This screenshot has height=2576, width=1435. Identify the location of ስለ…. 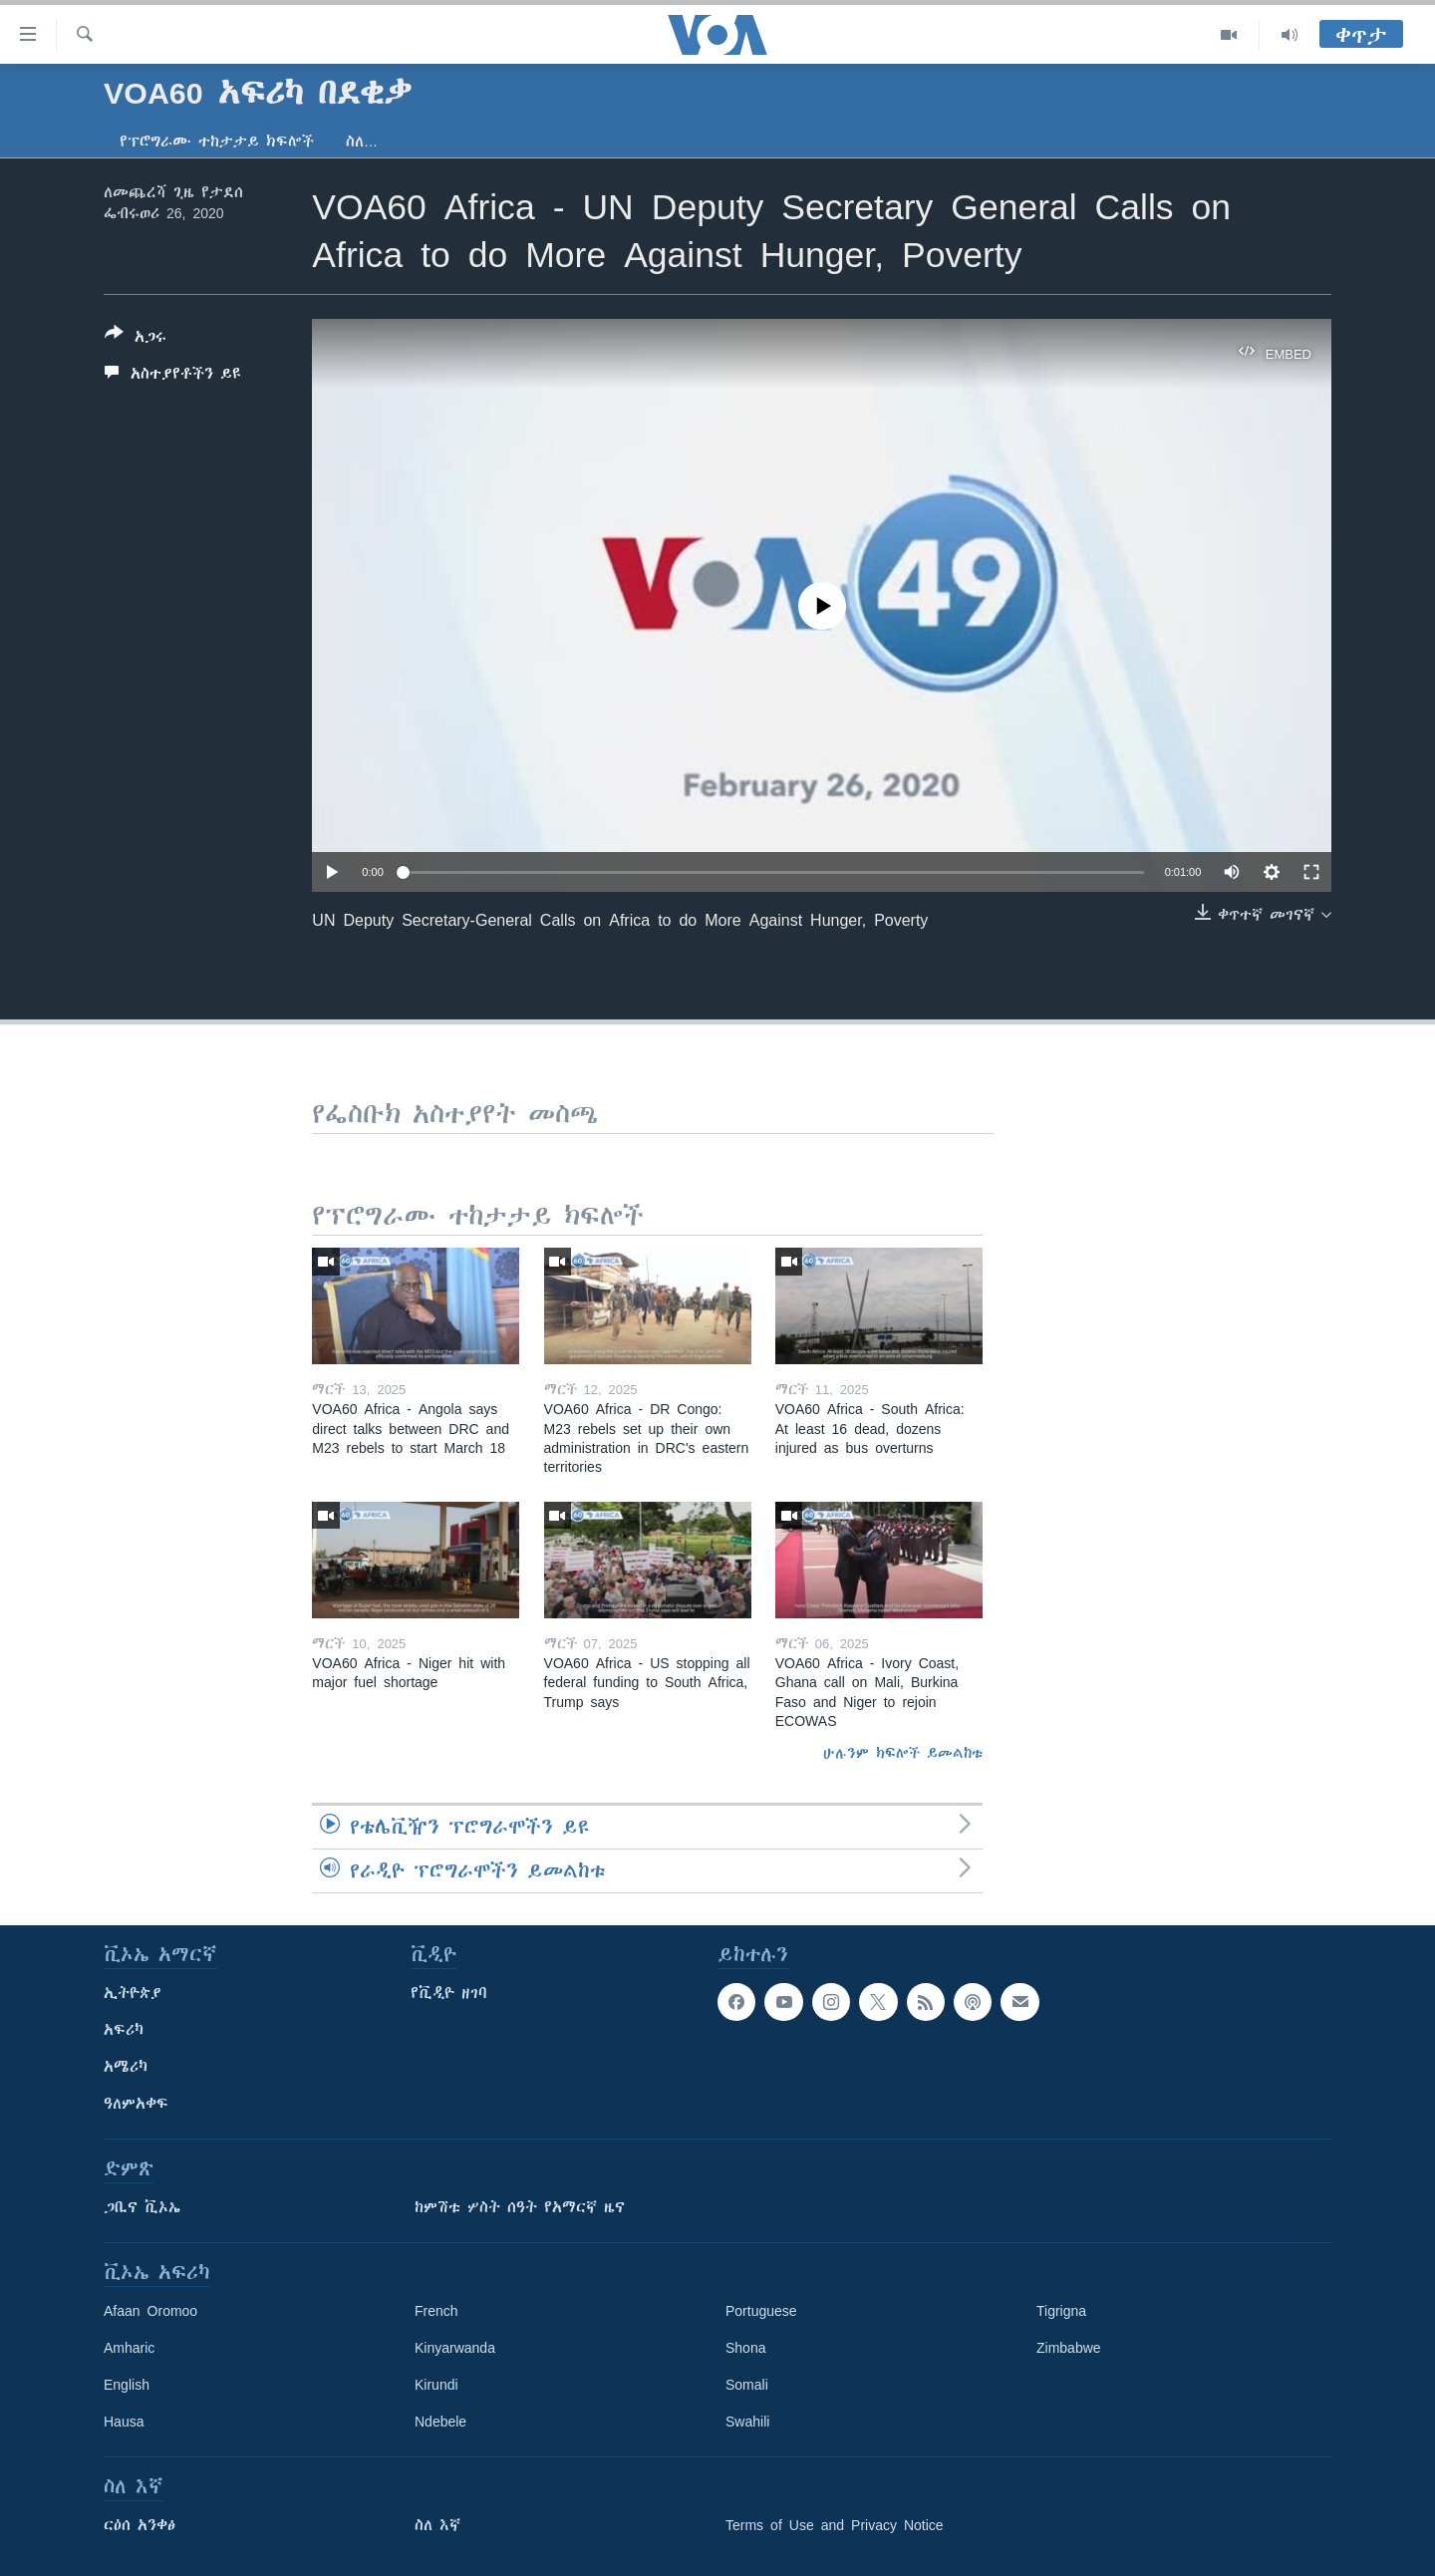
(362, 141).